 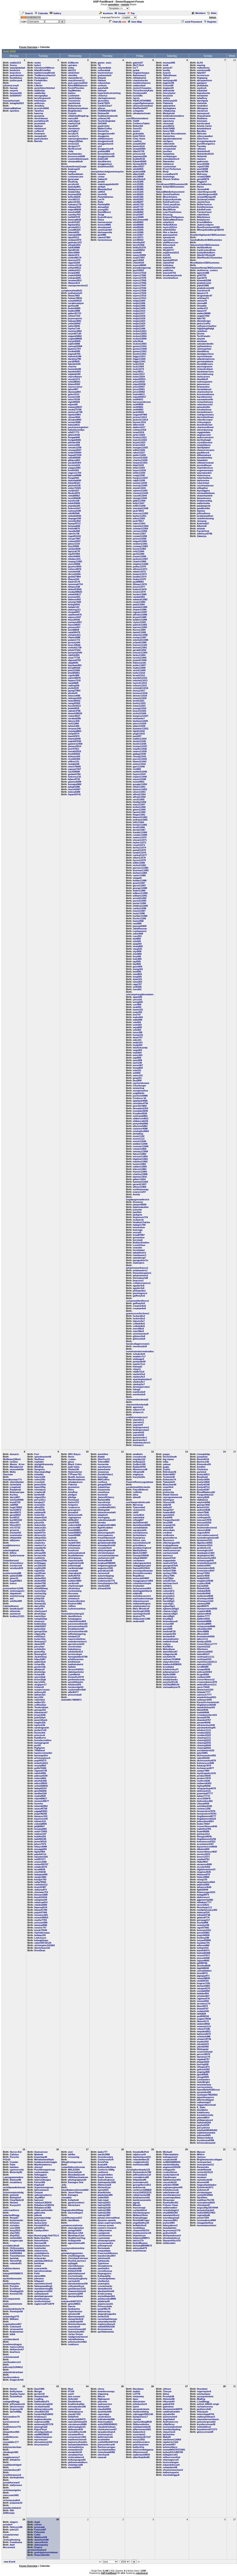 What do you see at coordinates (72, 1492) in the screenshot?
I see `AmyRop` at bounding box center [72, 1492].